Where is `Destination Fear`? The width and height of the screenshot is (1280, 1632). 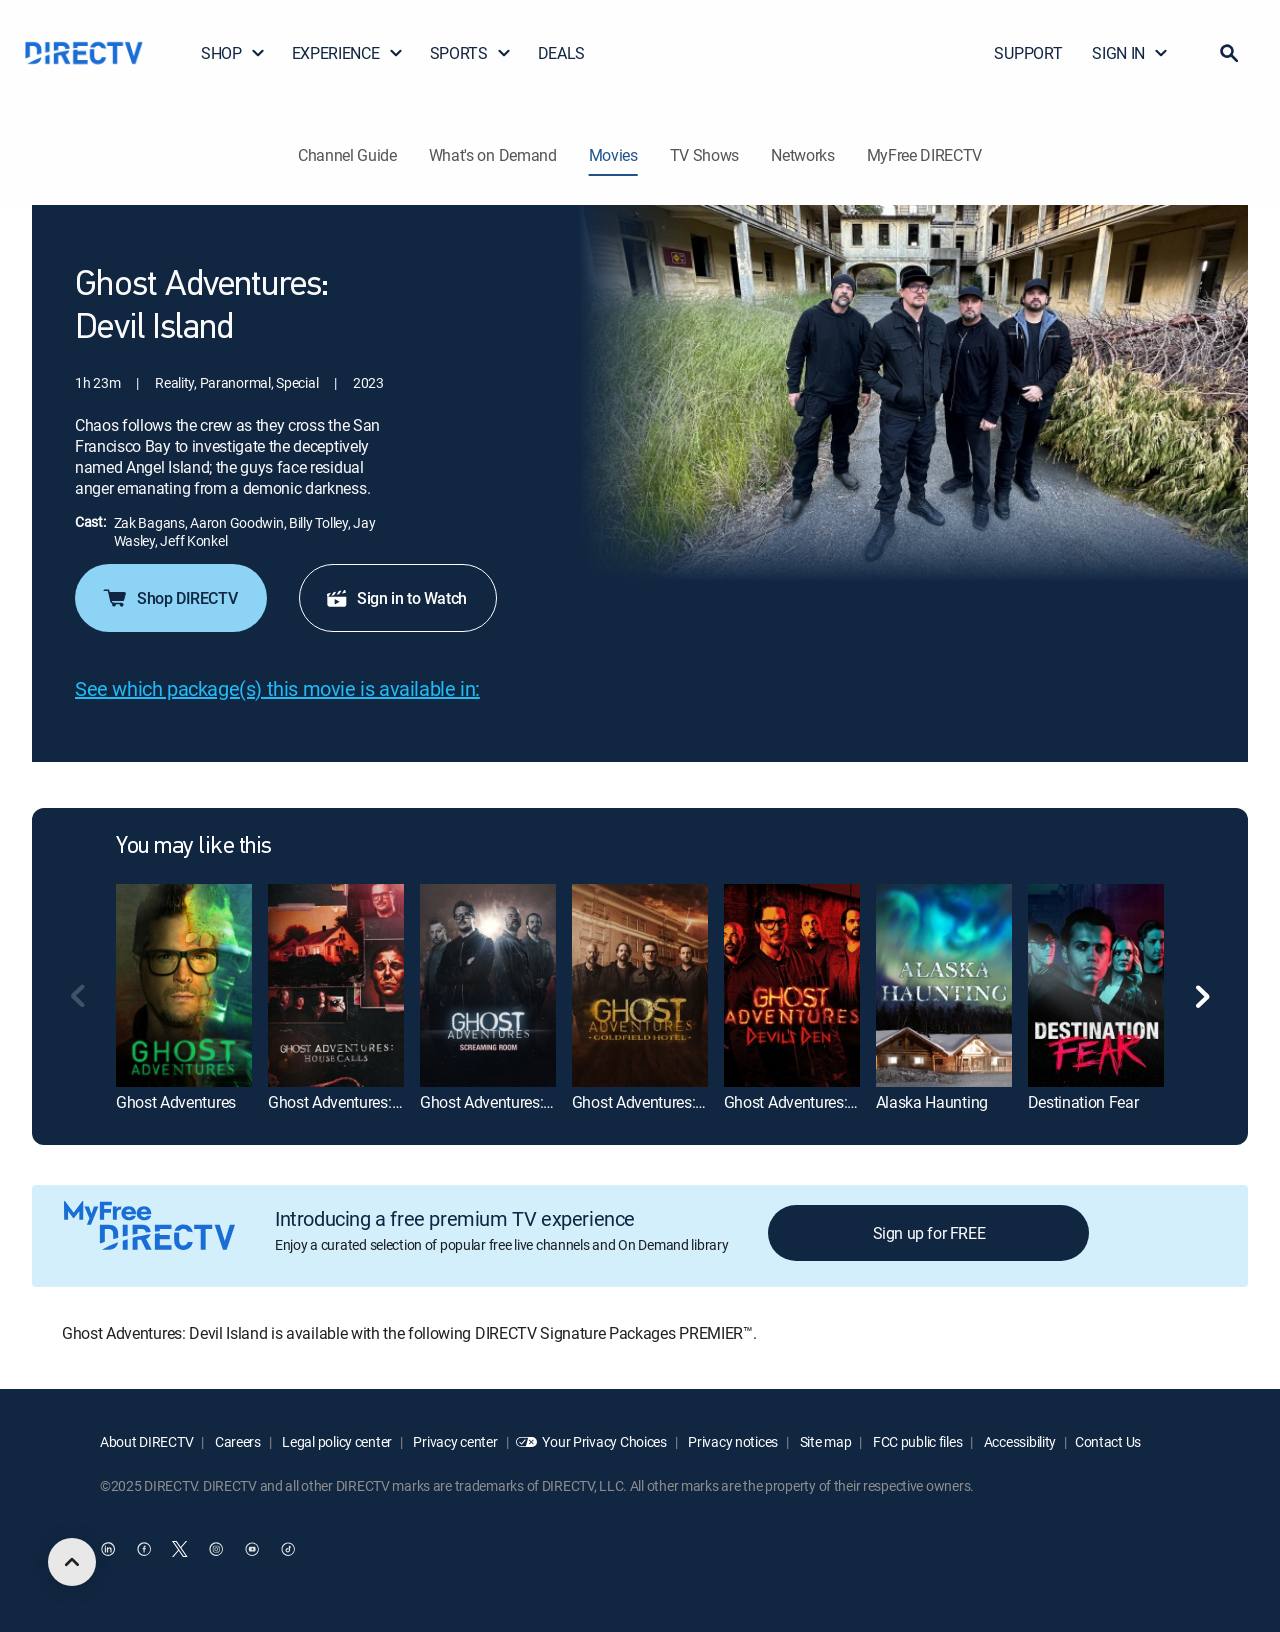 Destination Fear is located at coordinates (1083, 1102).